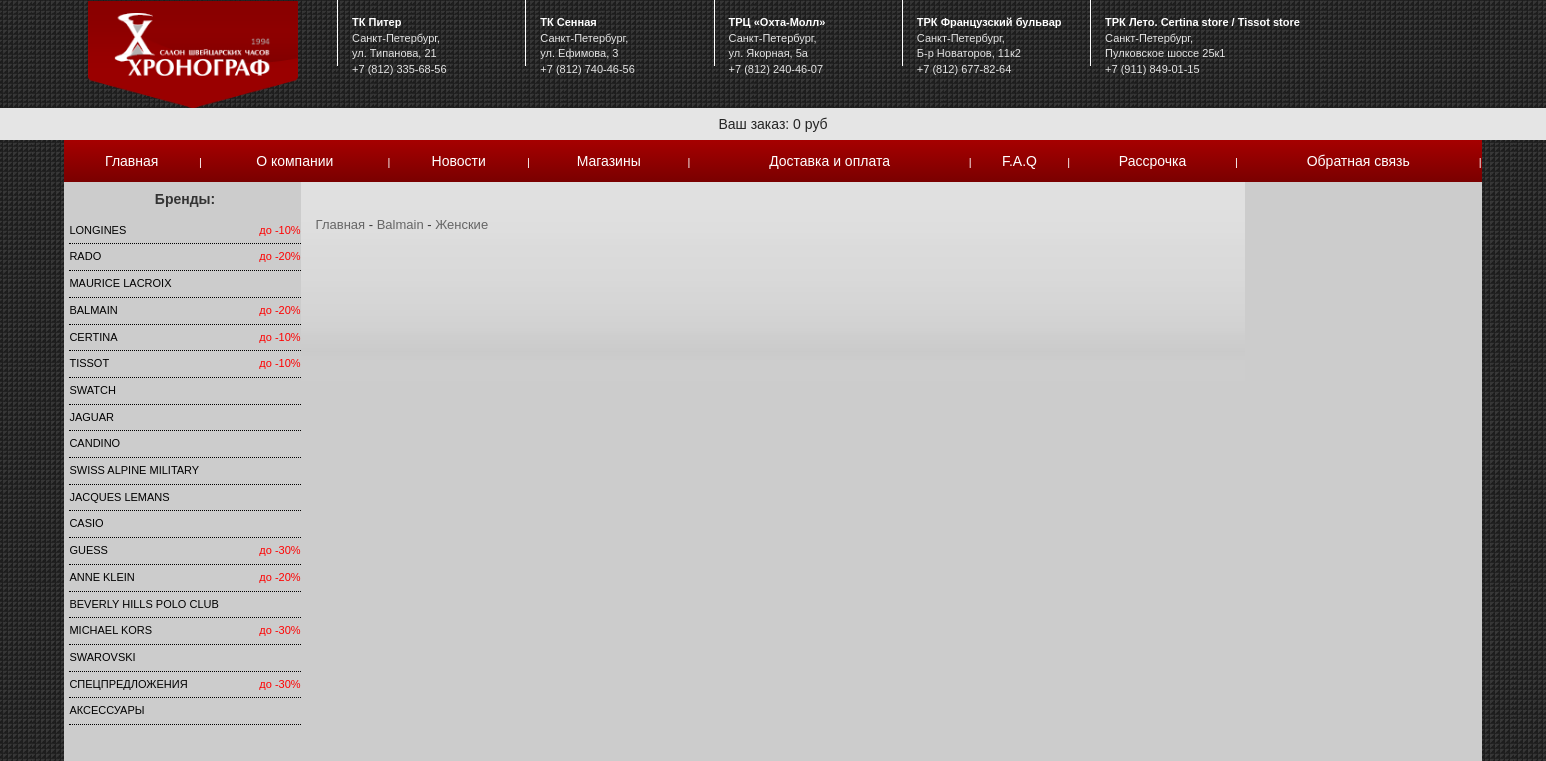 This screenshot has height=761, width=1546. I want to click on Beverly Hills Polo Club, so click(143, 604).